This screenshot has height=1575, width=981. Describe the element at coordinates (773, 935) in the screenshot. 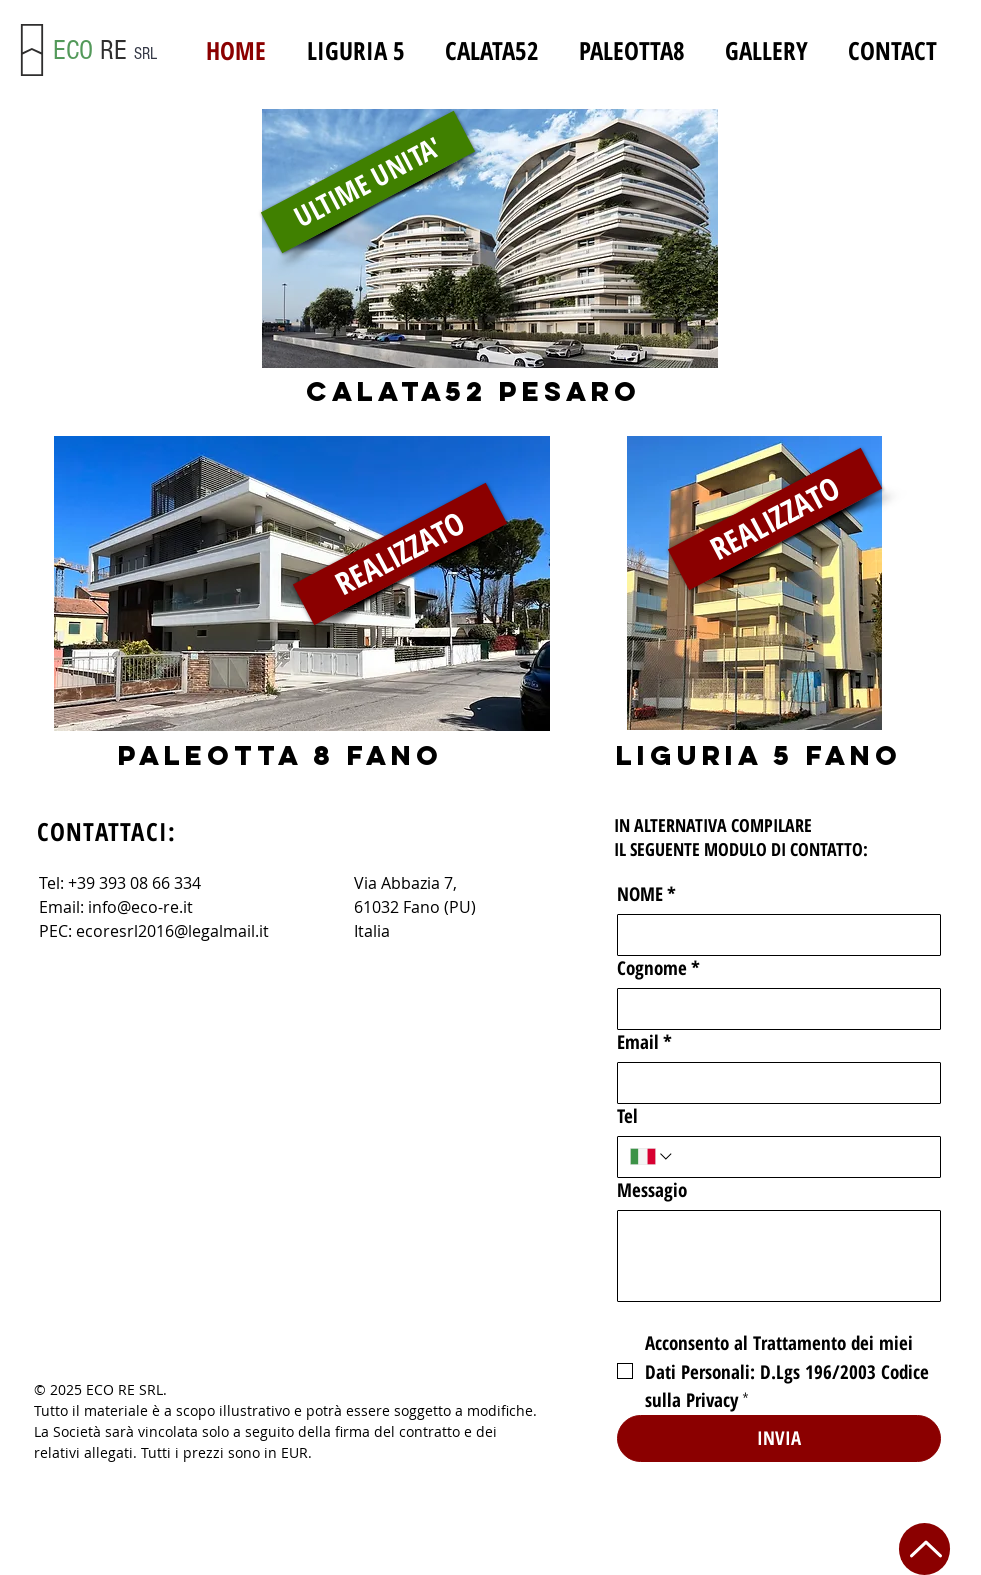

I see `[NOME]` at that location.